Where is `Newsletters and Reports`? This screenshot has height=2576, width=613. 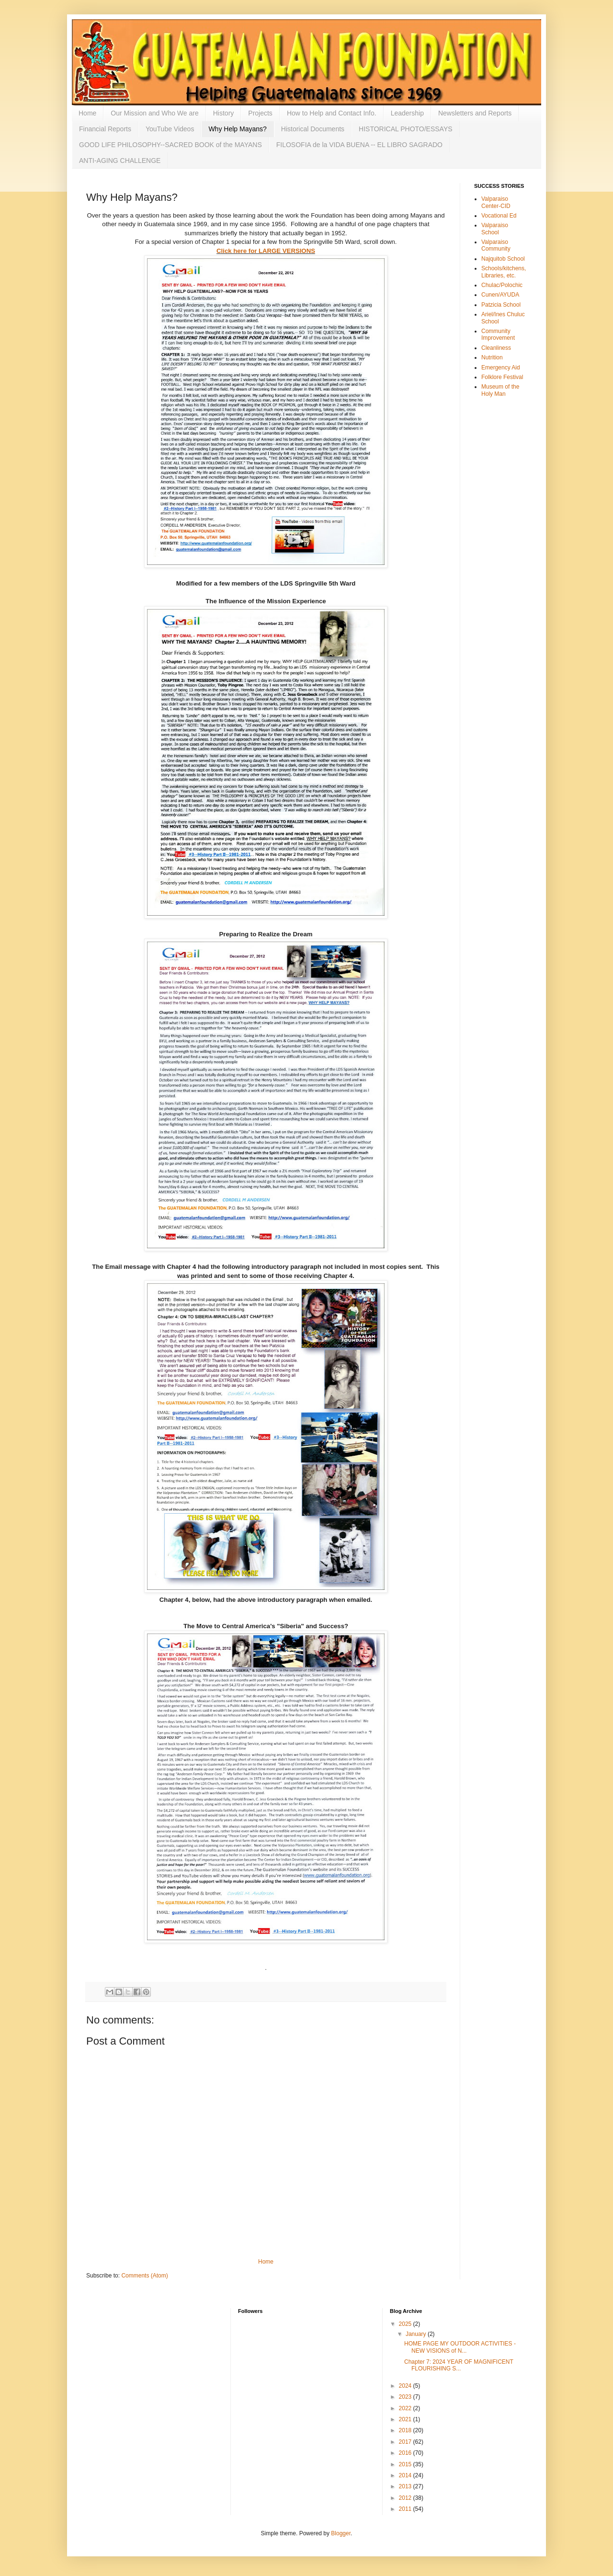
Newsletters and Reports is located at coordinates (474, 113).